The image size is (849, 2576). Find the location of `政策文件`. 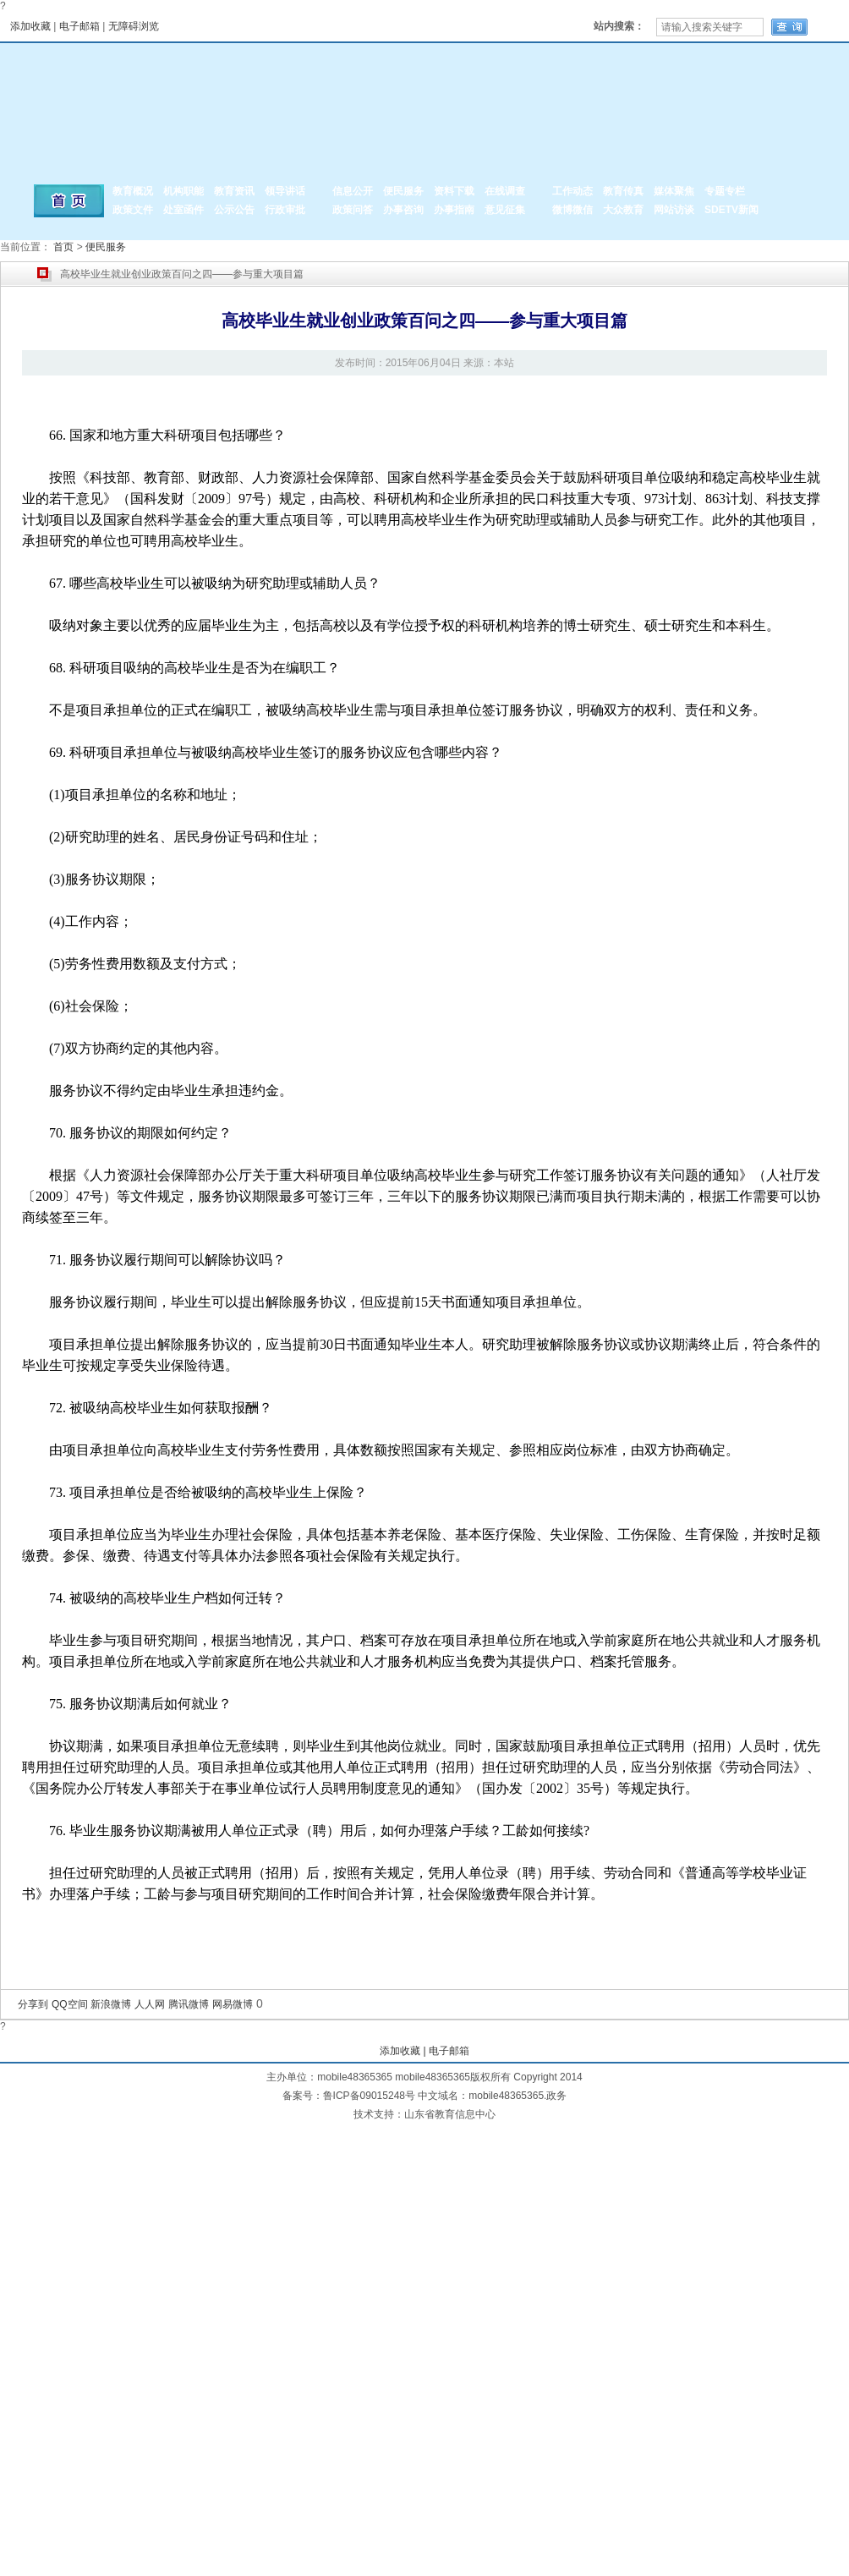

政策文件 is located at coordinates (132, 210).